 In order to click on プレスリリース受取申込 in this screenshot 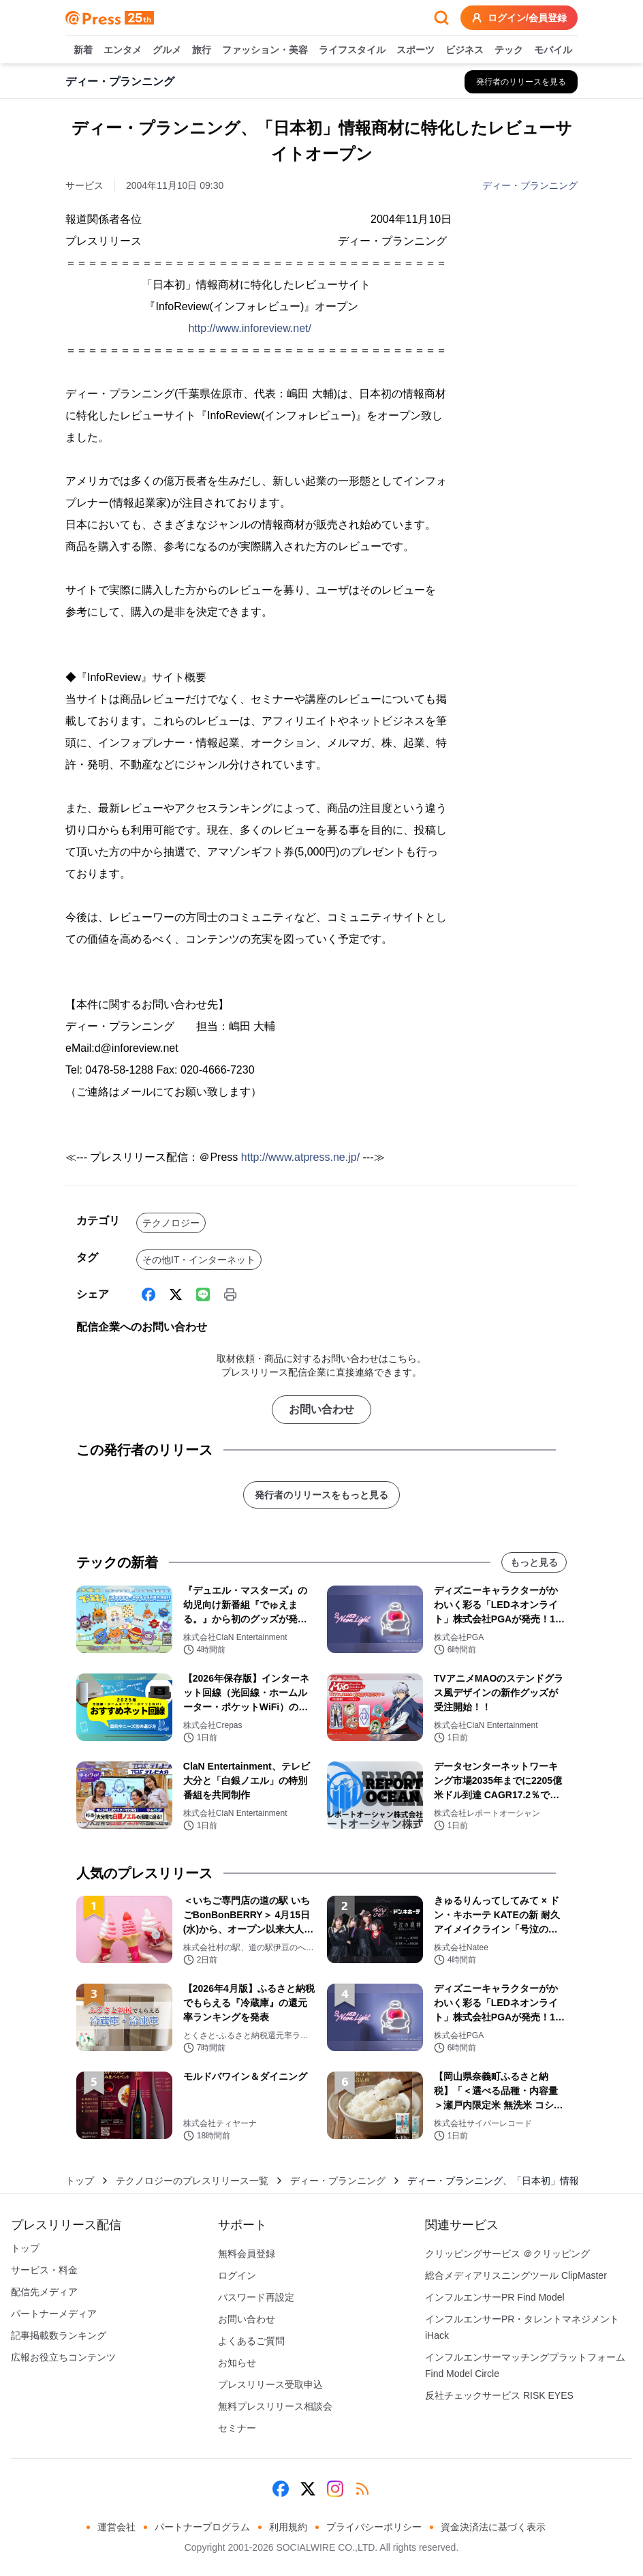, I will do `click(270, 2384)`.